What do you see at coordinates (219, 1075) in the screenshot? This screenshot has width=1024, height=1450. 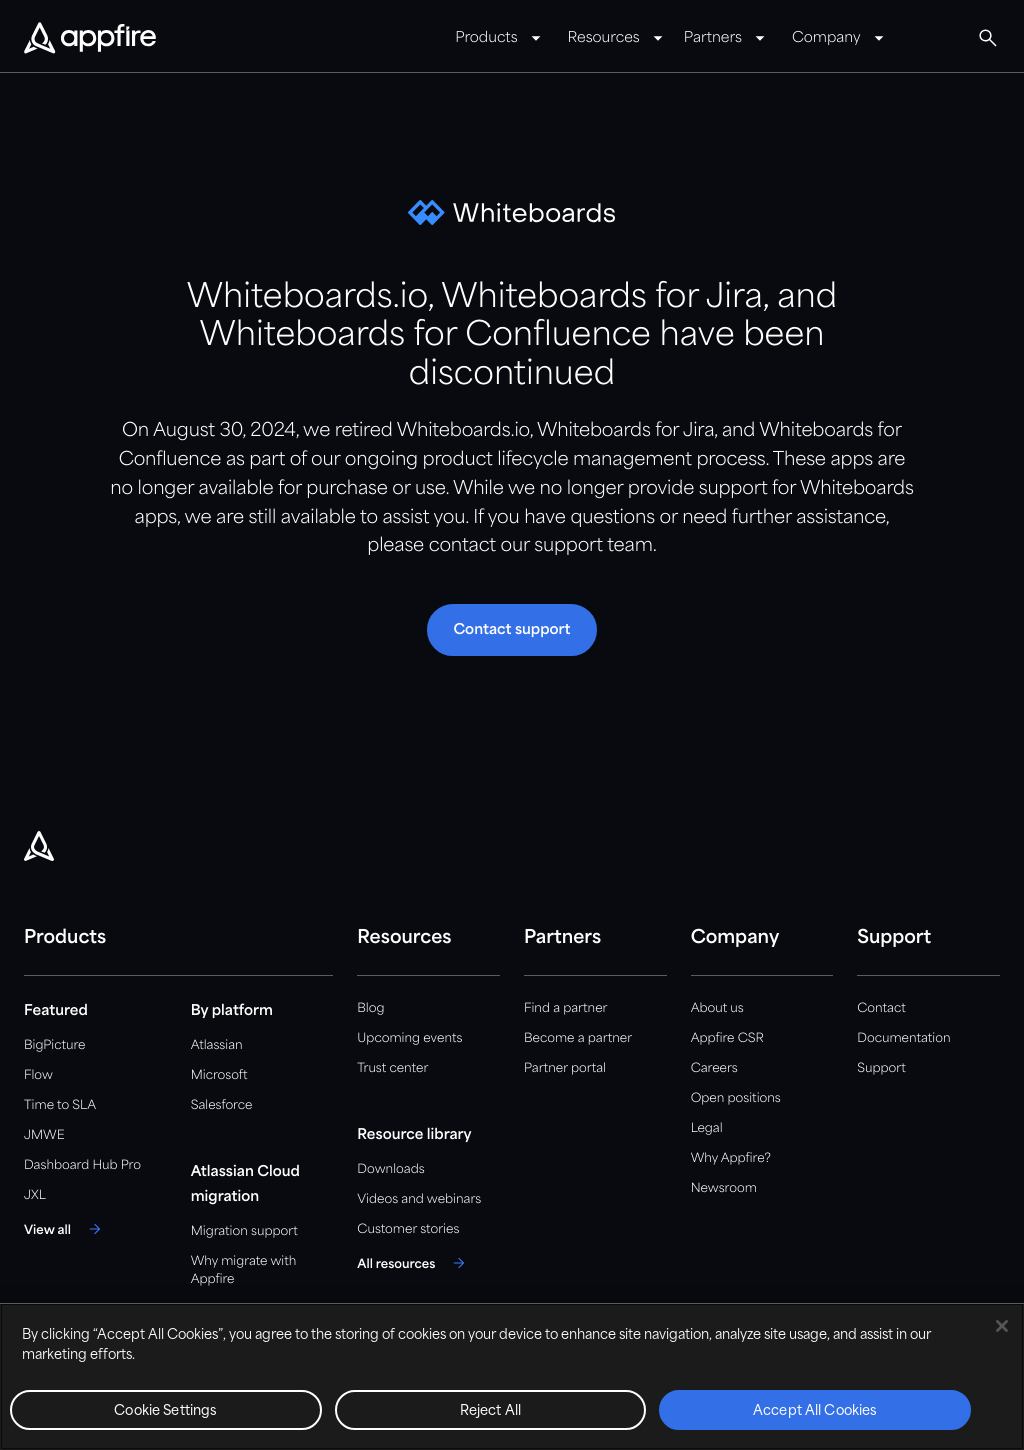 I see `Microsoft` at bounding box center [219, 1075].